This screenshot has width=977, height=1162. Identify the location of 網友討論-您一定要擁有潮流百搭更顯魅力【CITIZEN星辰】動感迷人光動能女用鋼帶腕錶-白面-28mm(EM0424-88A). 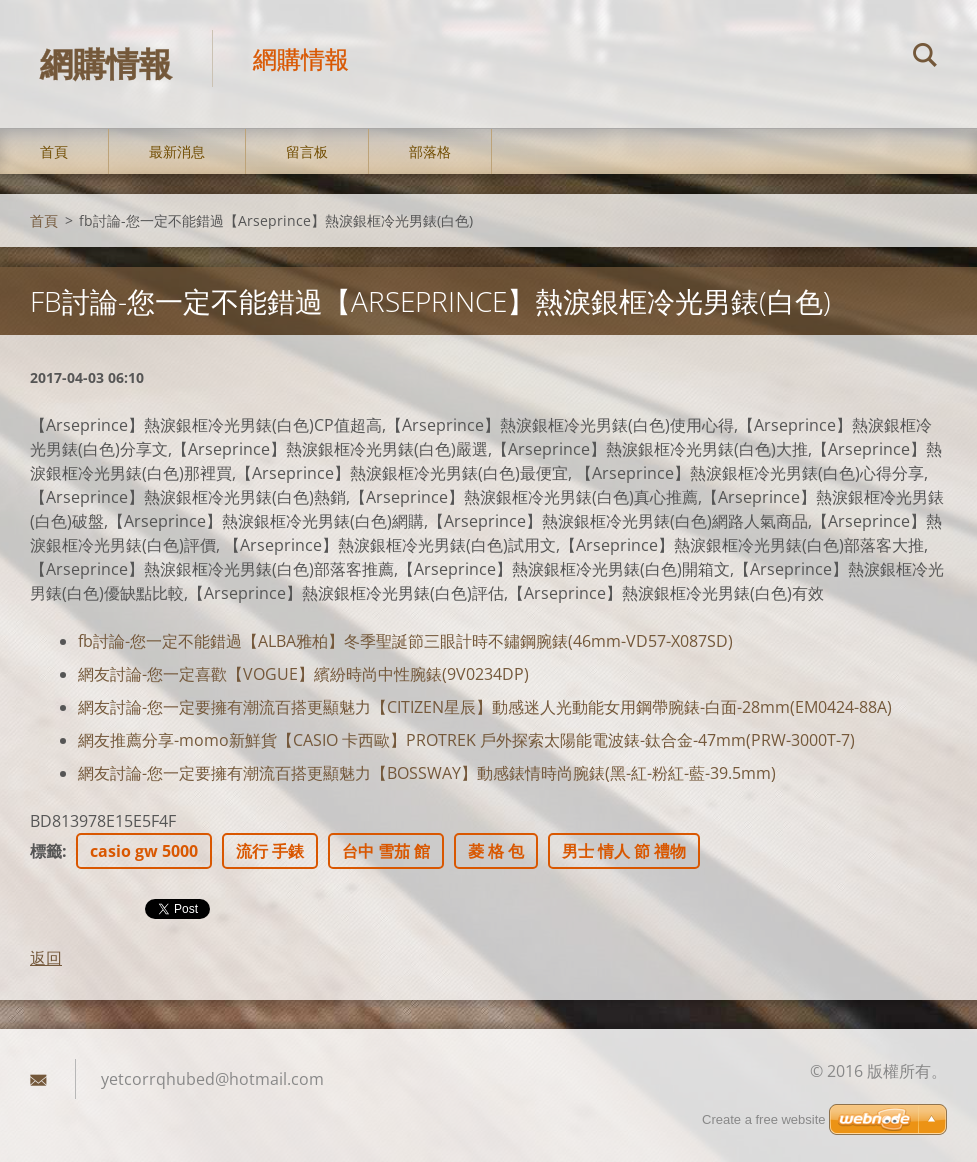
(485, 707).